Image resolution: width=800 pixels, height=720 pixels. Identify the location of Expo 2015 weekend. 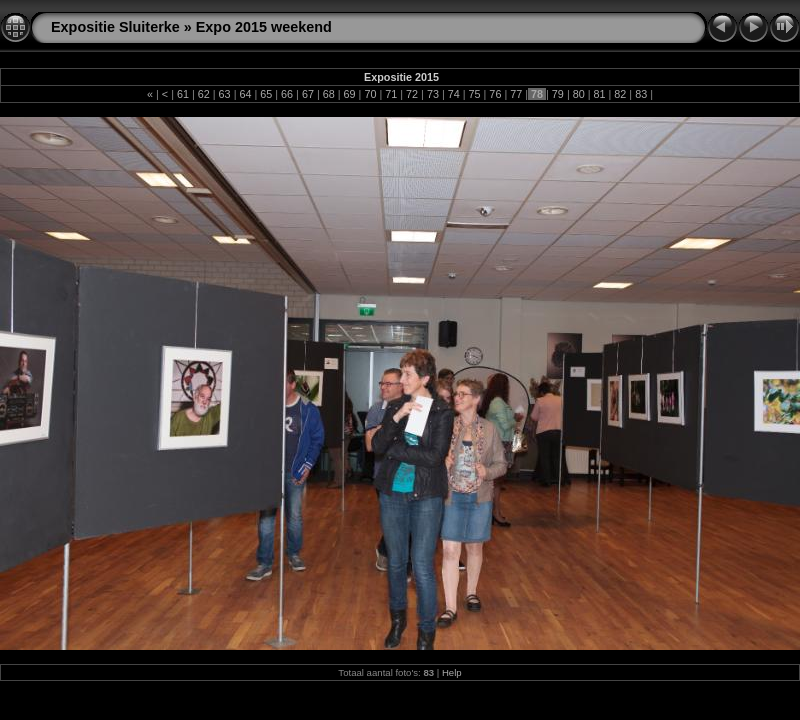
(264, 27).